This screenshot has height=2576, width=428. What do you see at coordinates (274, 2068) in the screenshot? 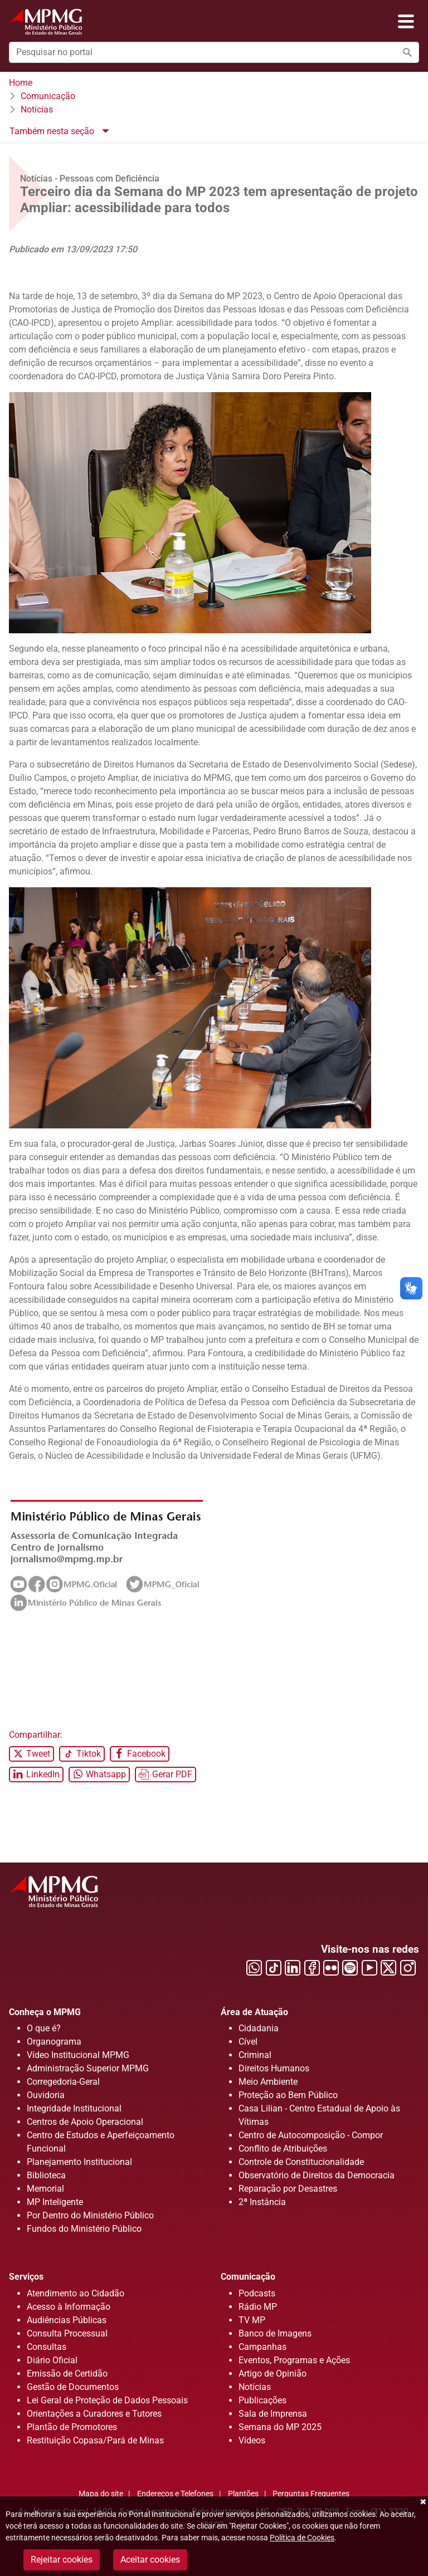
I see `Direitos Humanos` at bounding box center [274, 2068].